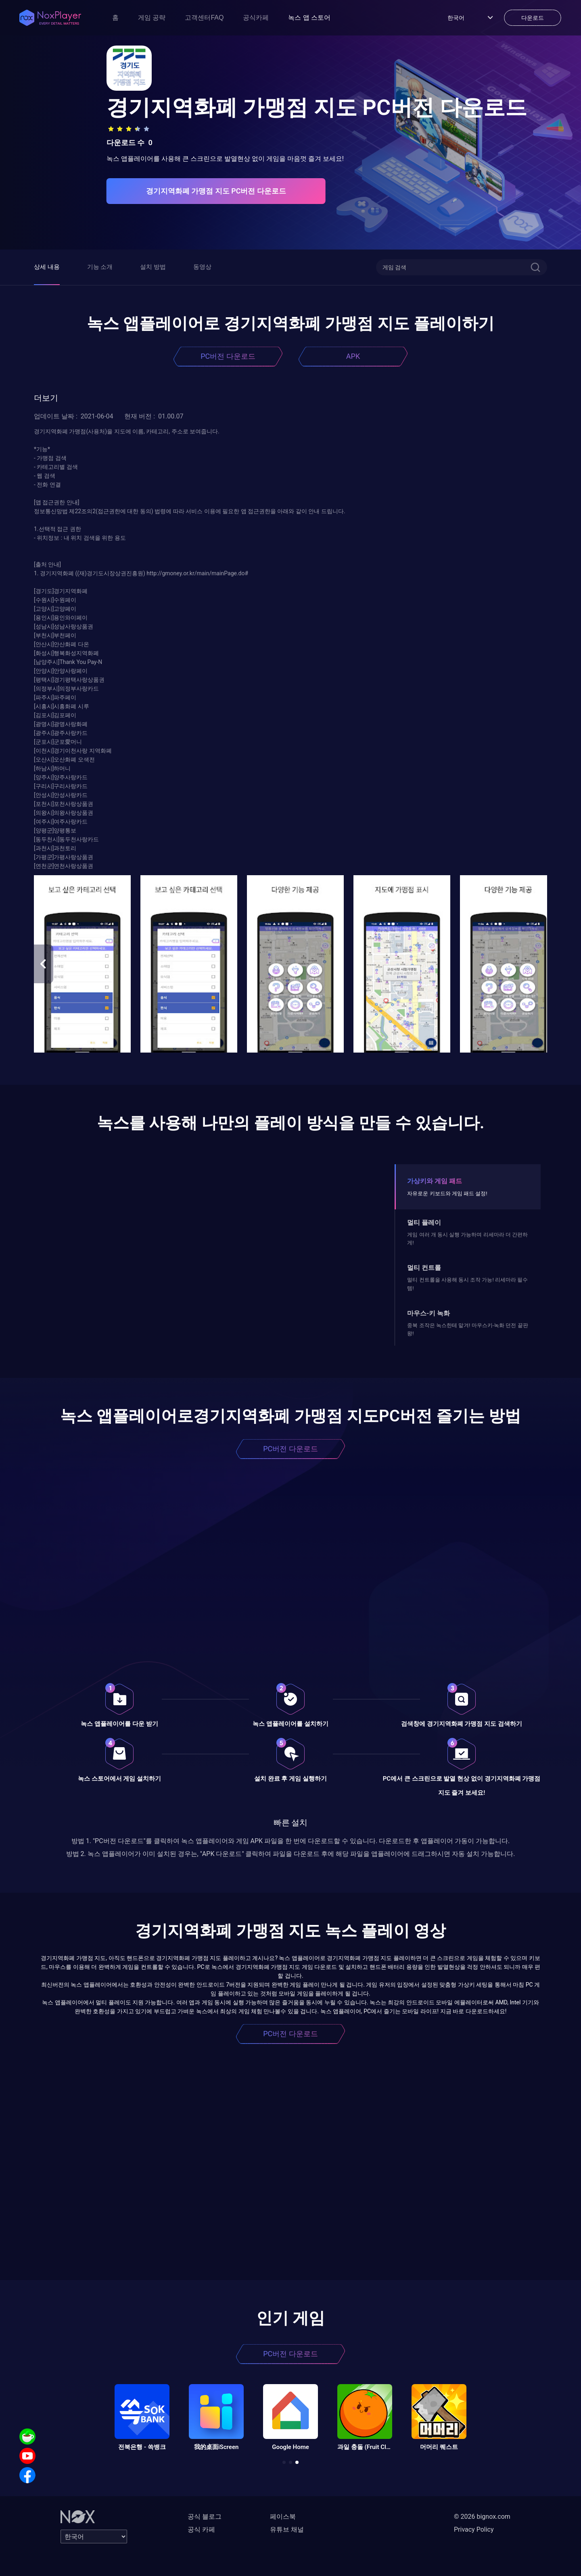 The width and height of the screenshot is (581, 2576). Describe the element at coordinates (467, 1284) in the screenshot. I see `멀티 컨트롤을 사용해 동시 조작 가능! 리세마라 필수템!` at that location.